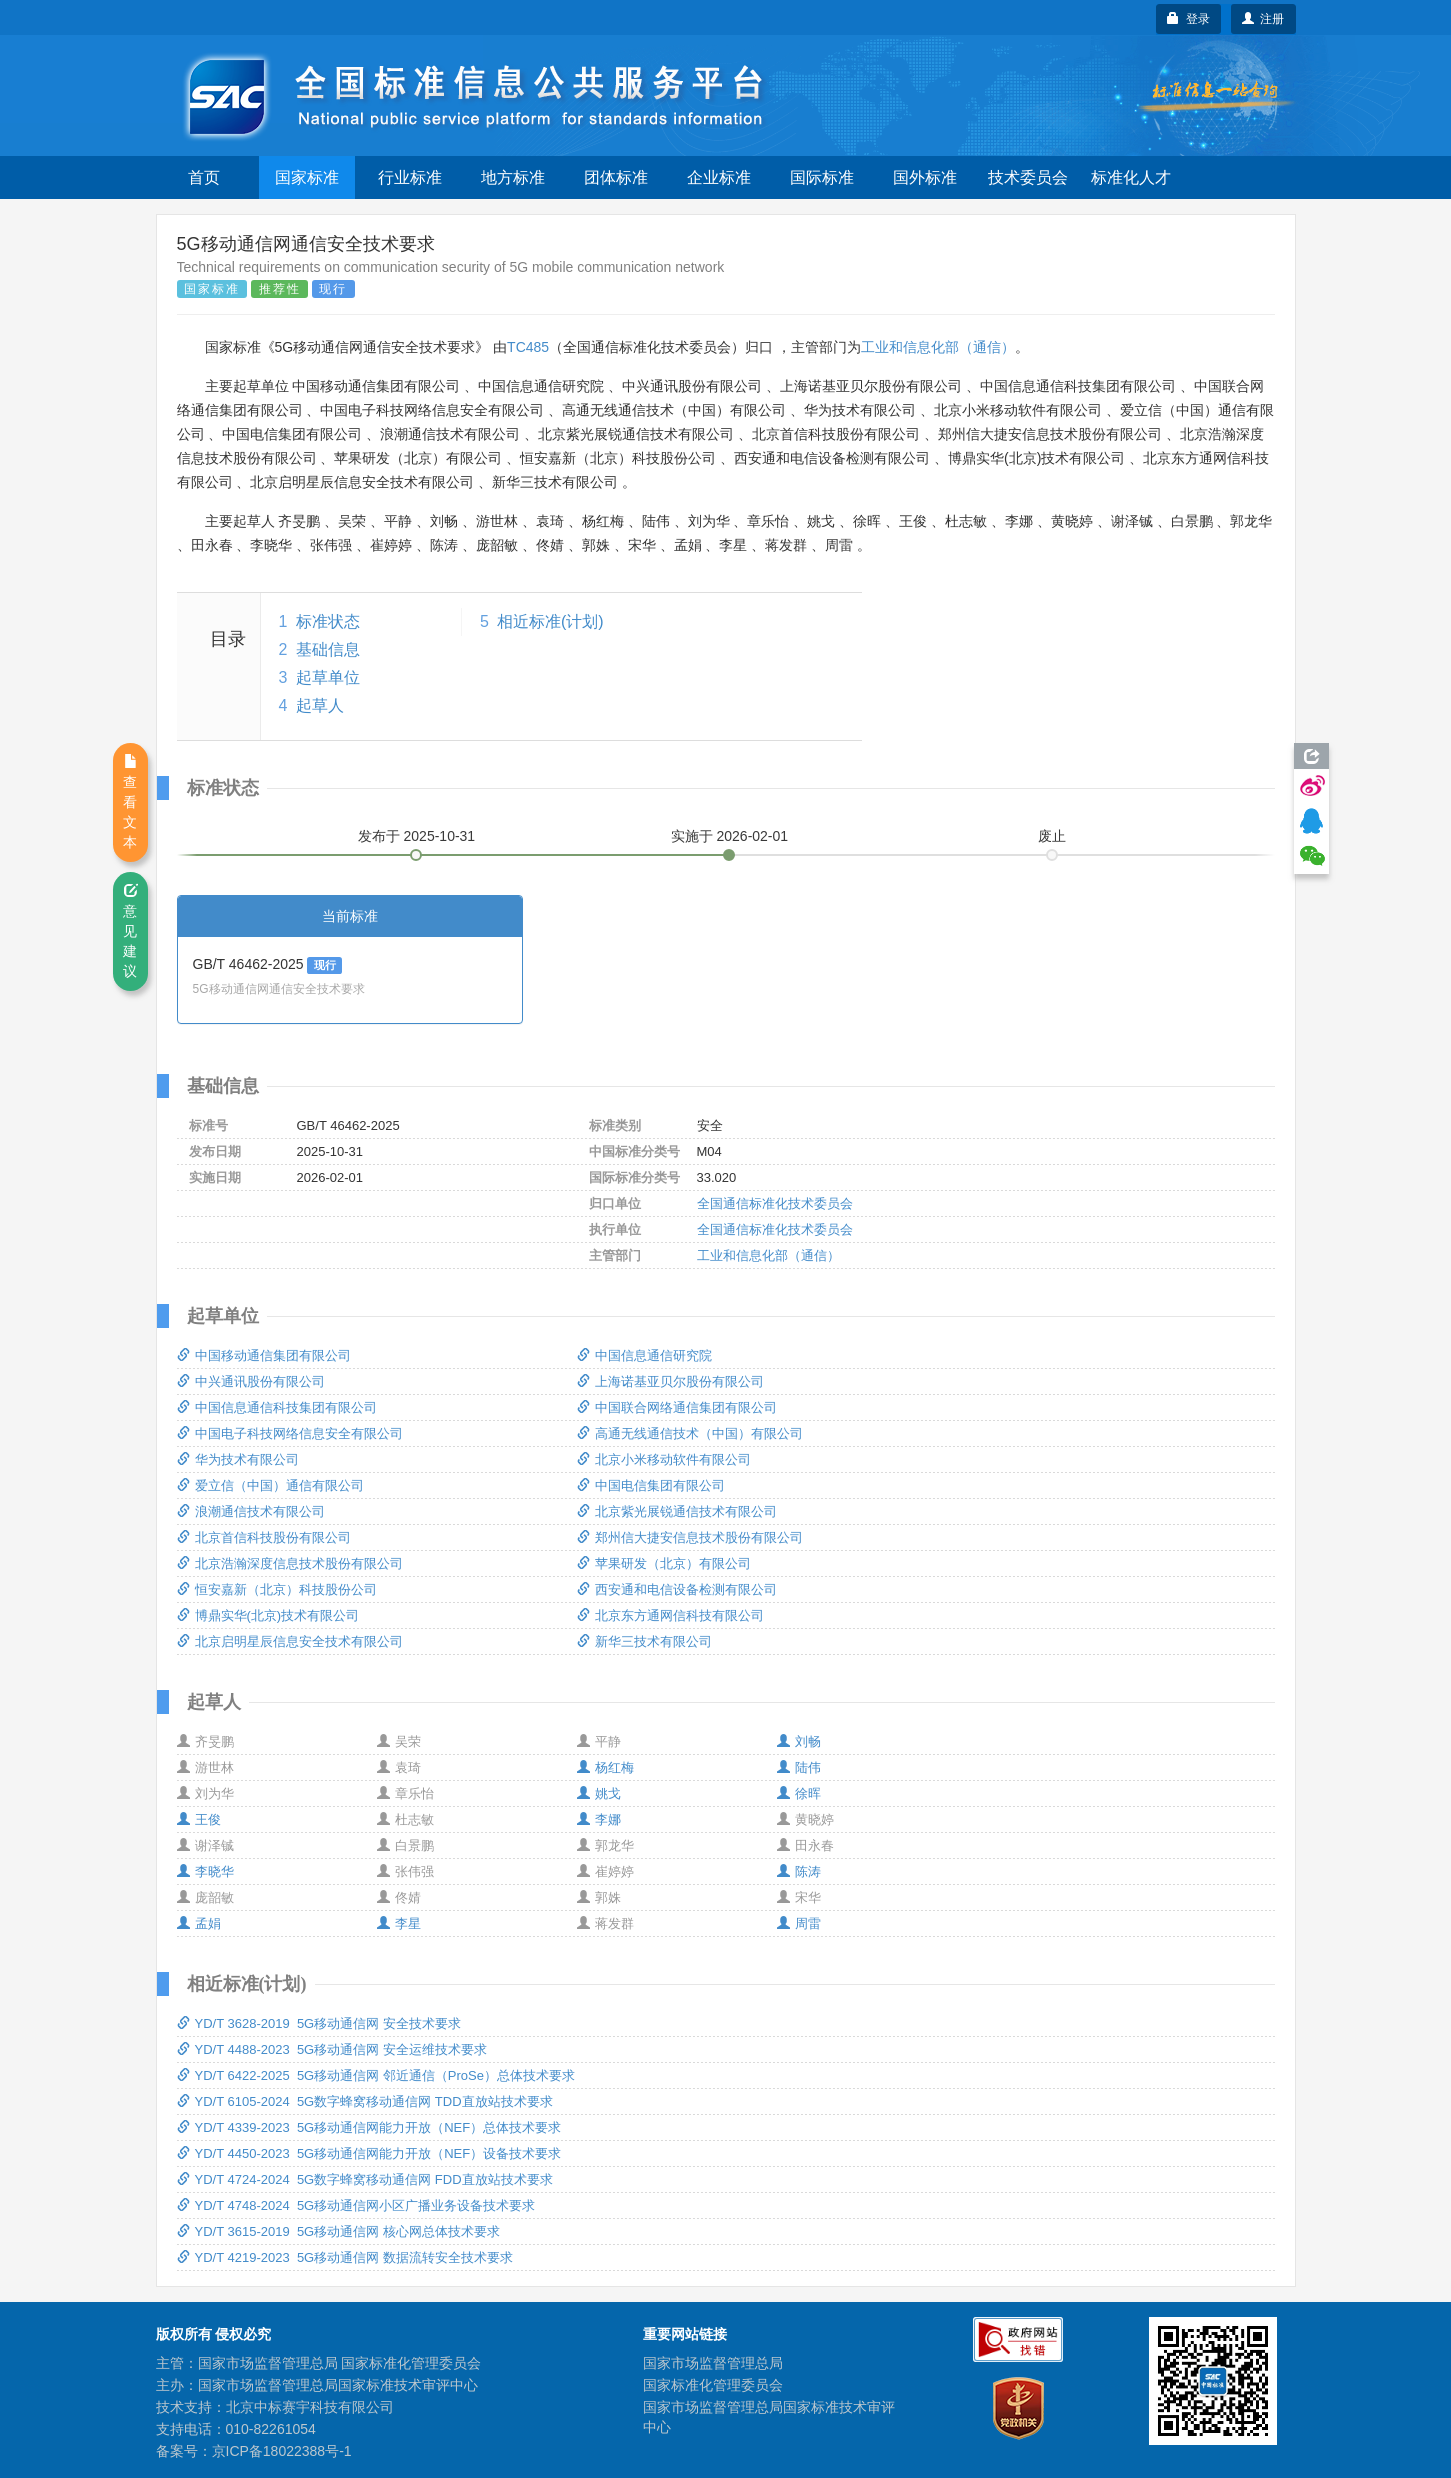  Describe the element at coordinates (277, 1589) in the screenshot. I see `恒安嘉新（北京）科技股份公司` at that location.